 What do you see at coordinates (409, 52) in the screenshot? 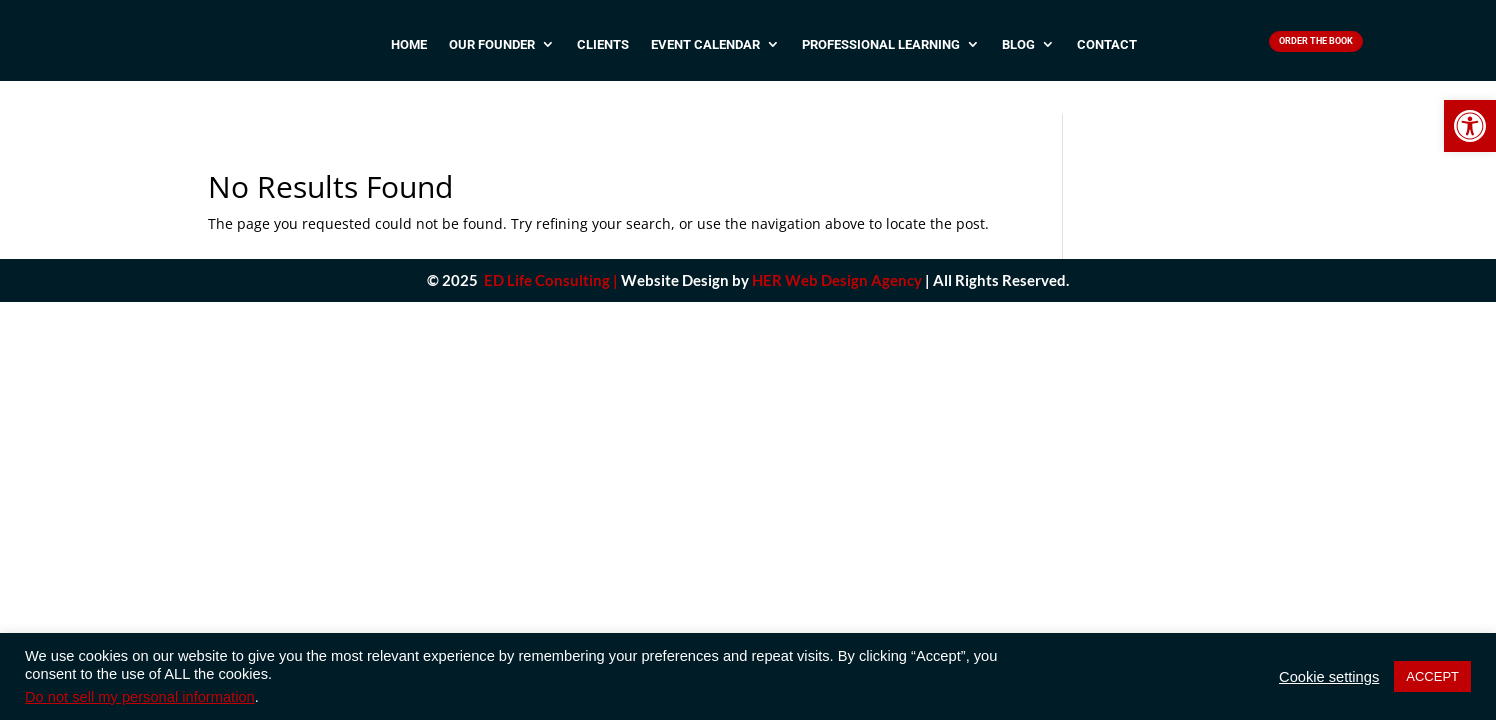
I see `Home` at bounding box center [409, 52].